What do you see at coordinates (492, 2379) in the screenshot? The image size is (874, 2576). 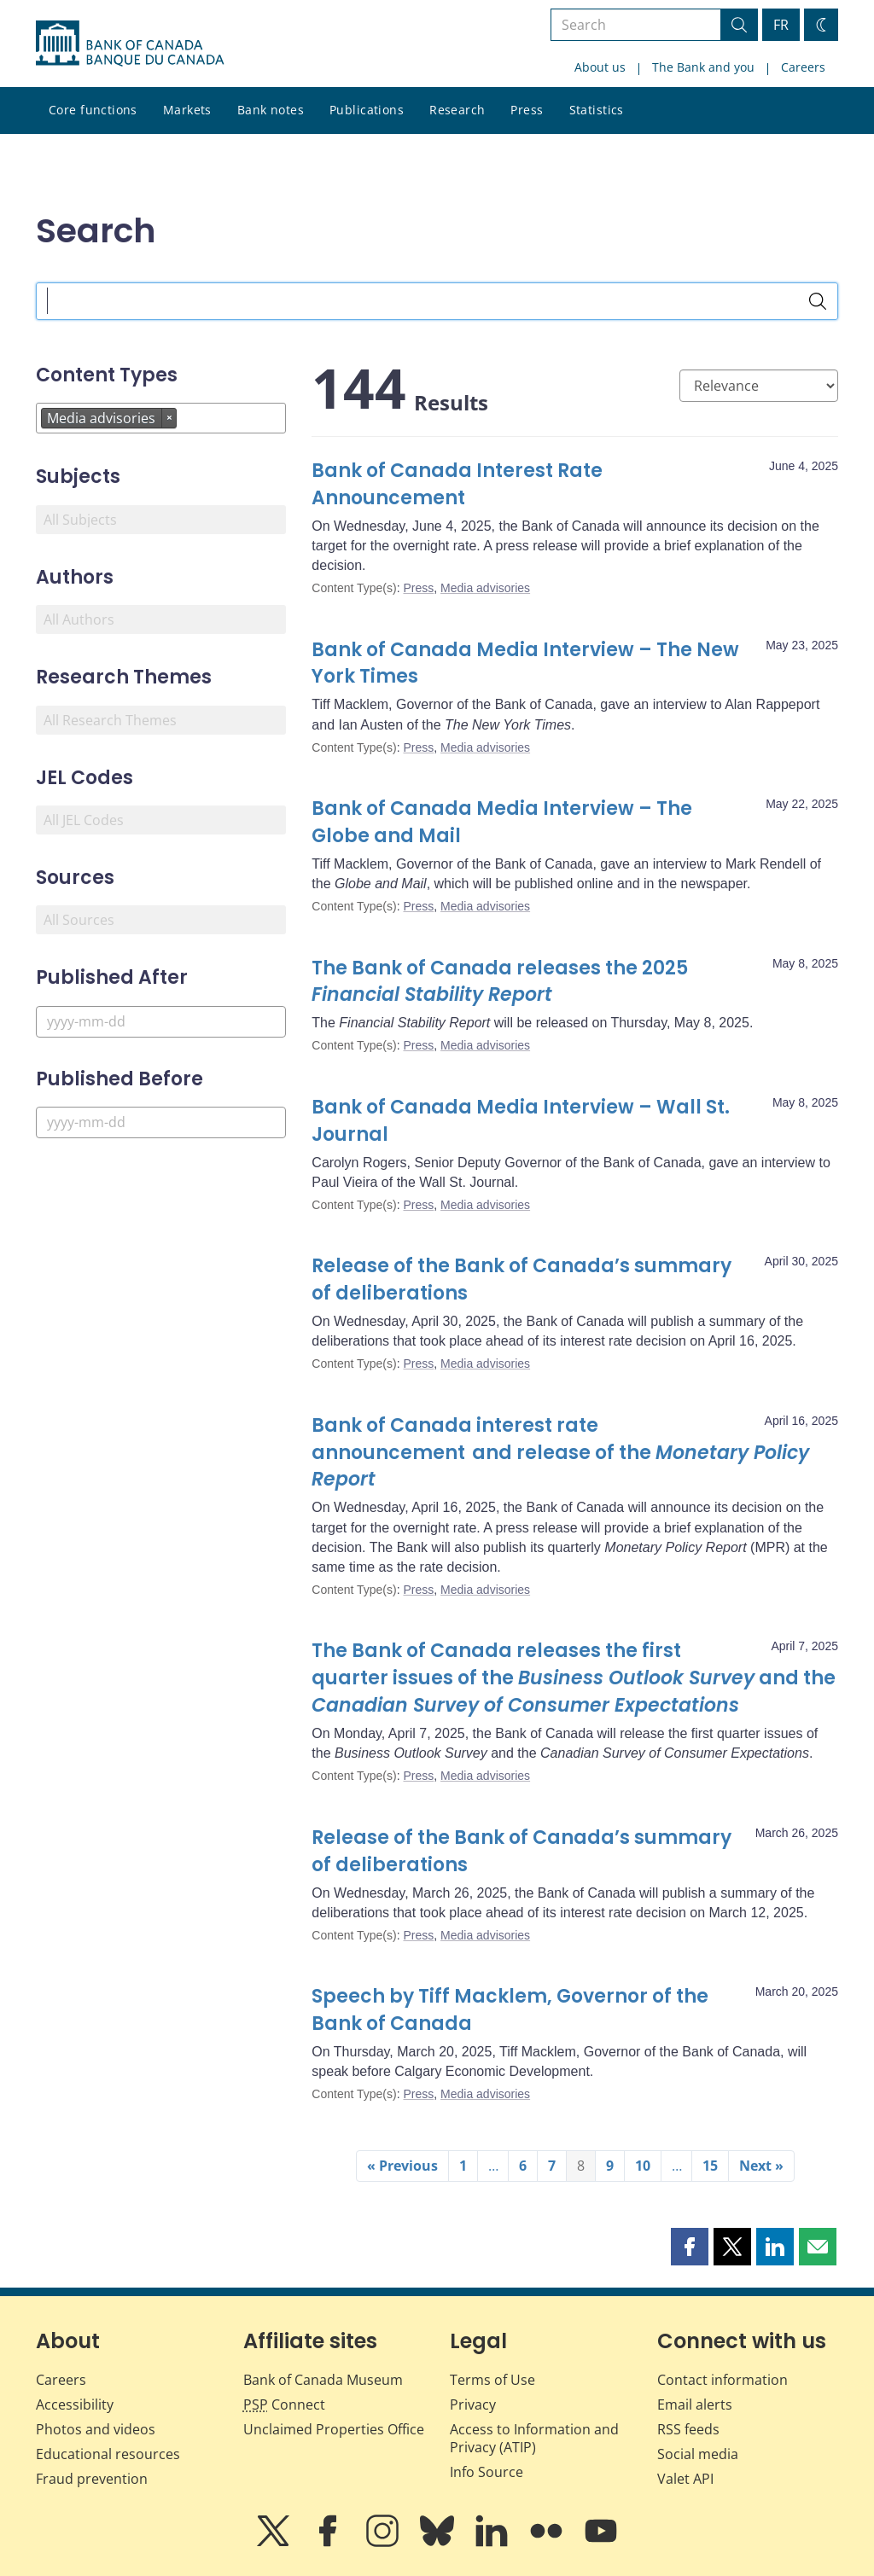 I see `Terms of Use` at bounding box center [492, 2379].